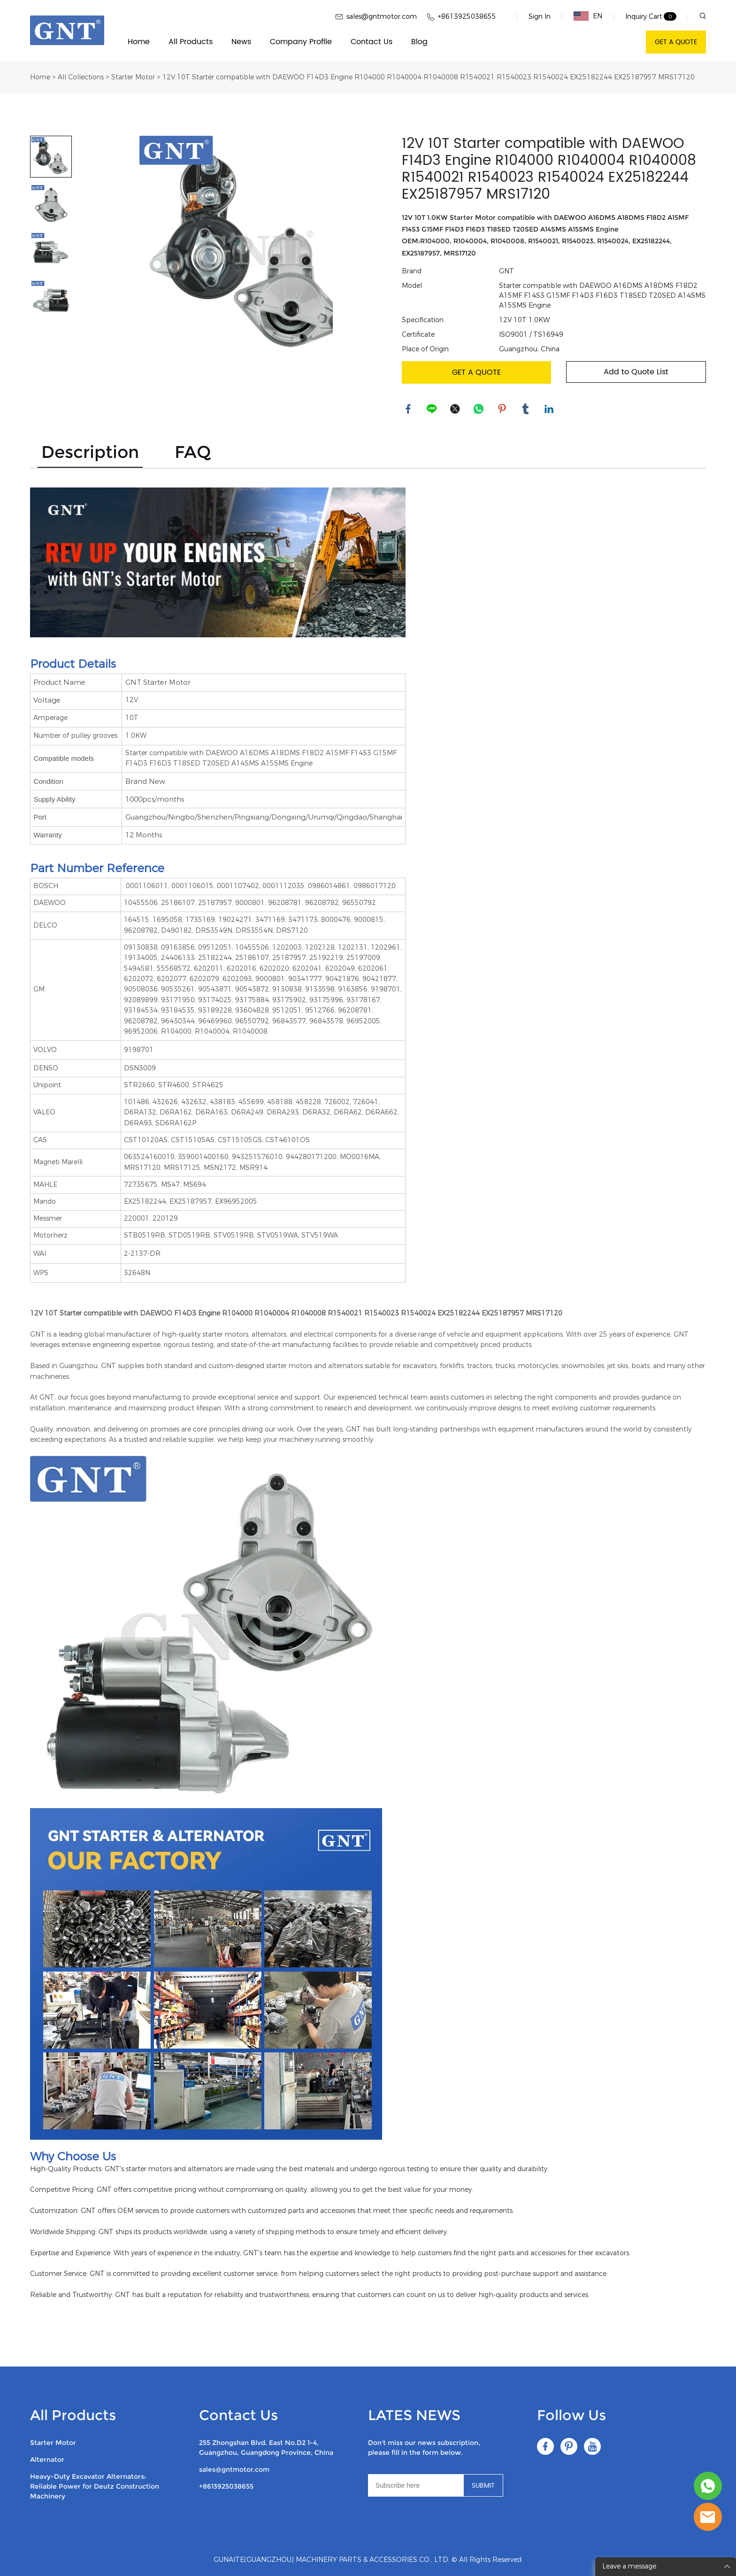  Describe the element at coordinates (419, 42) in the screenshot. I see `Blog` at that location.